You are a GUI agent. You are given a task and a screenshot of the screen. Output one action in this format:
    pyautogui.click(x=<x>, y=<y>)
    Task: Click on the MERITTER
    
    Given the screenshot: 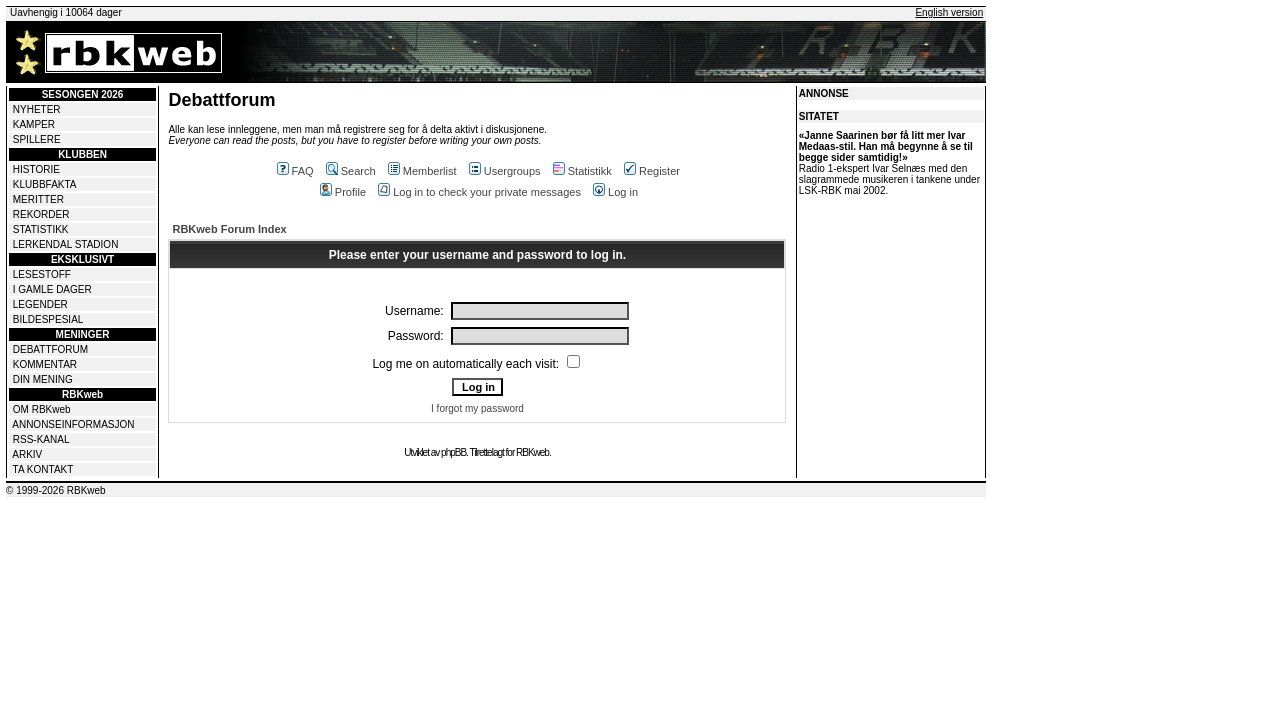 What is the action you would take?
    pyautogui.click(x=38, y=199)
    